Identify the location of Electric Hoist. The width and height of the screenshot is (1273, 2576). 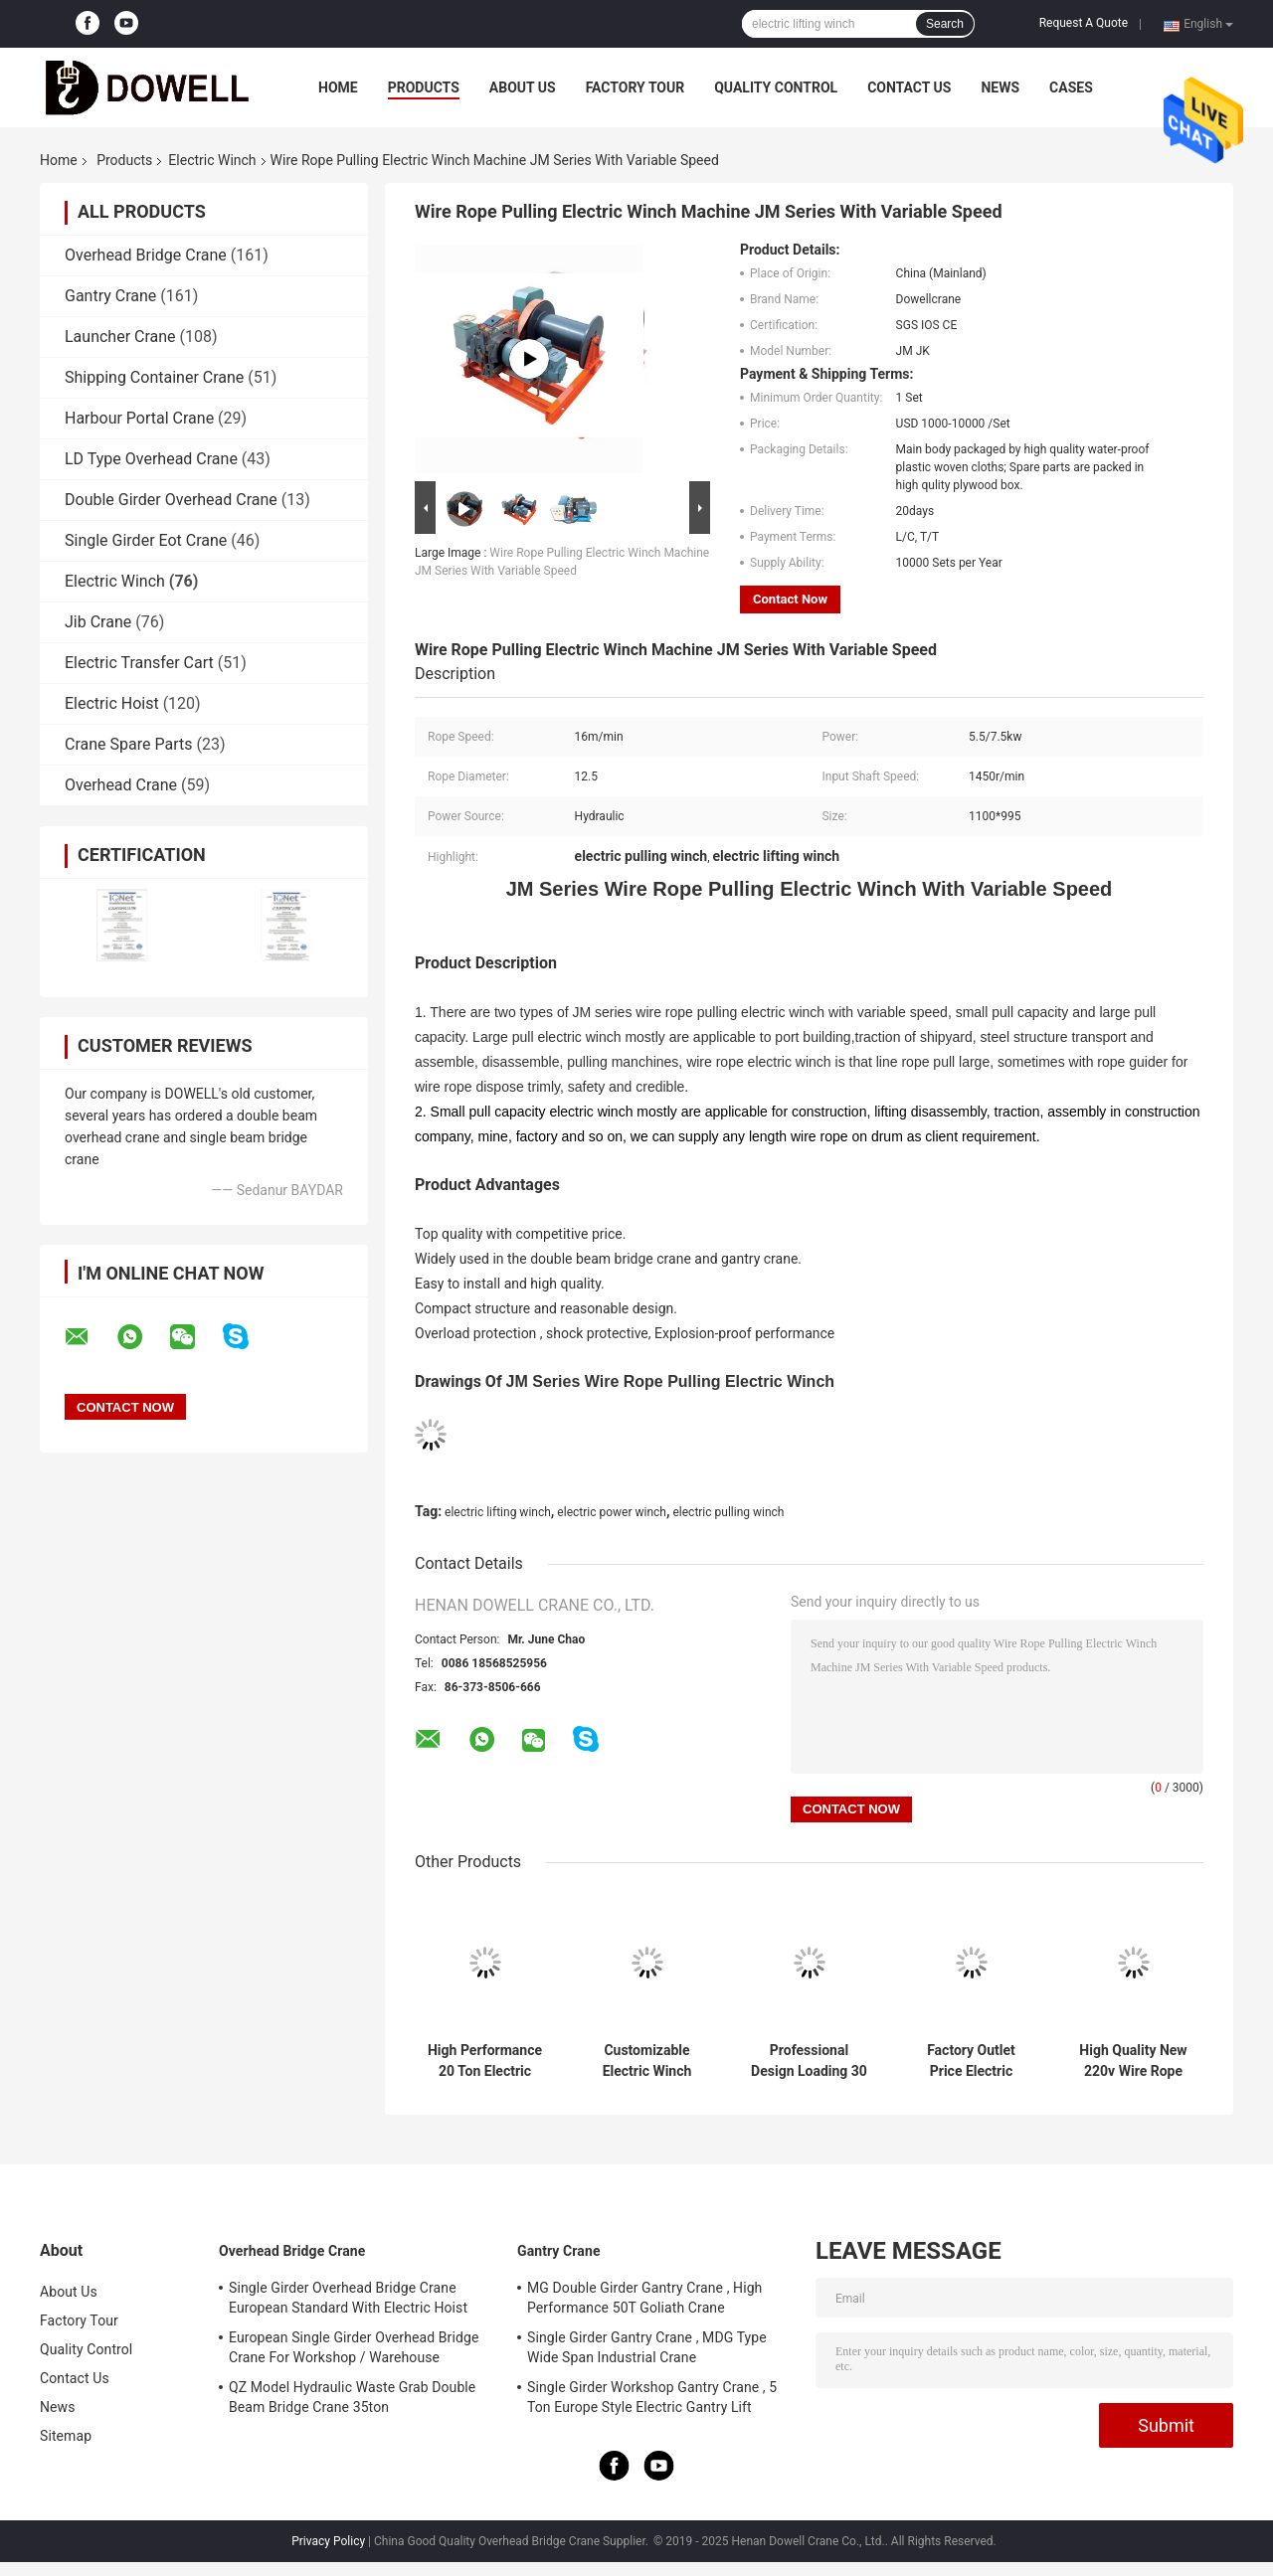
(112, 703).